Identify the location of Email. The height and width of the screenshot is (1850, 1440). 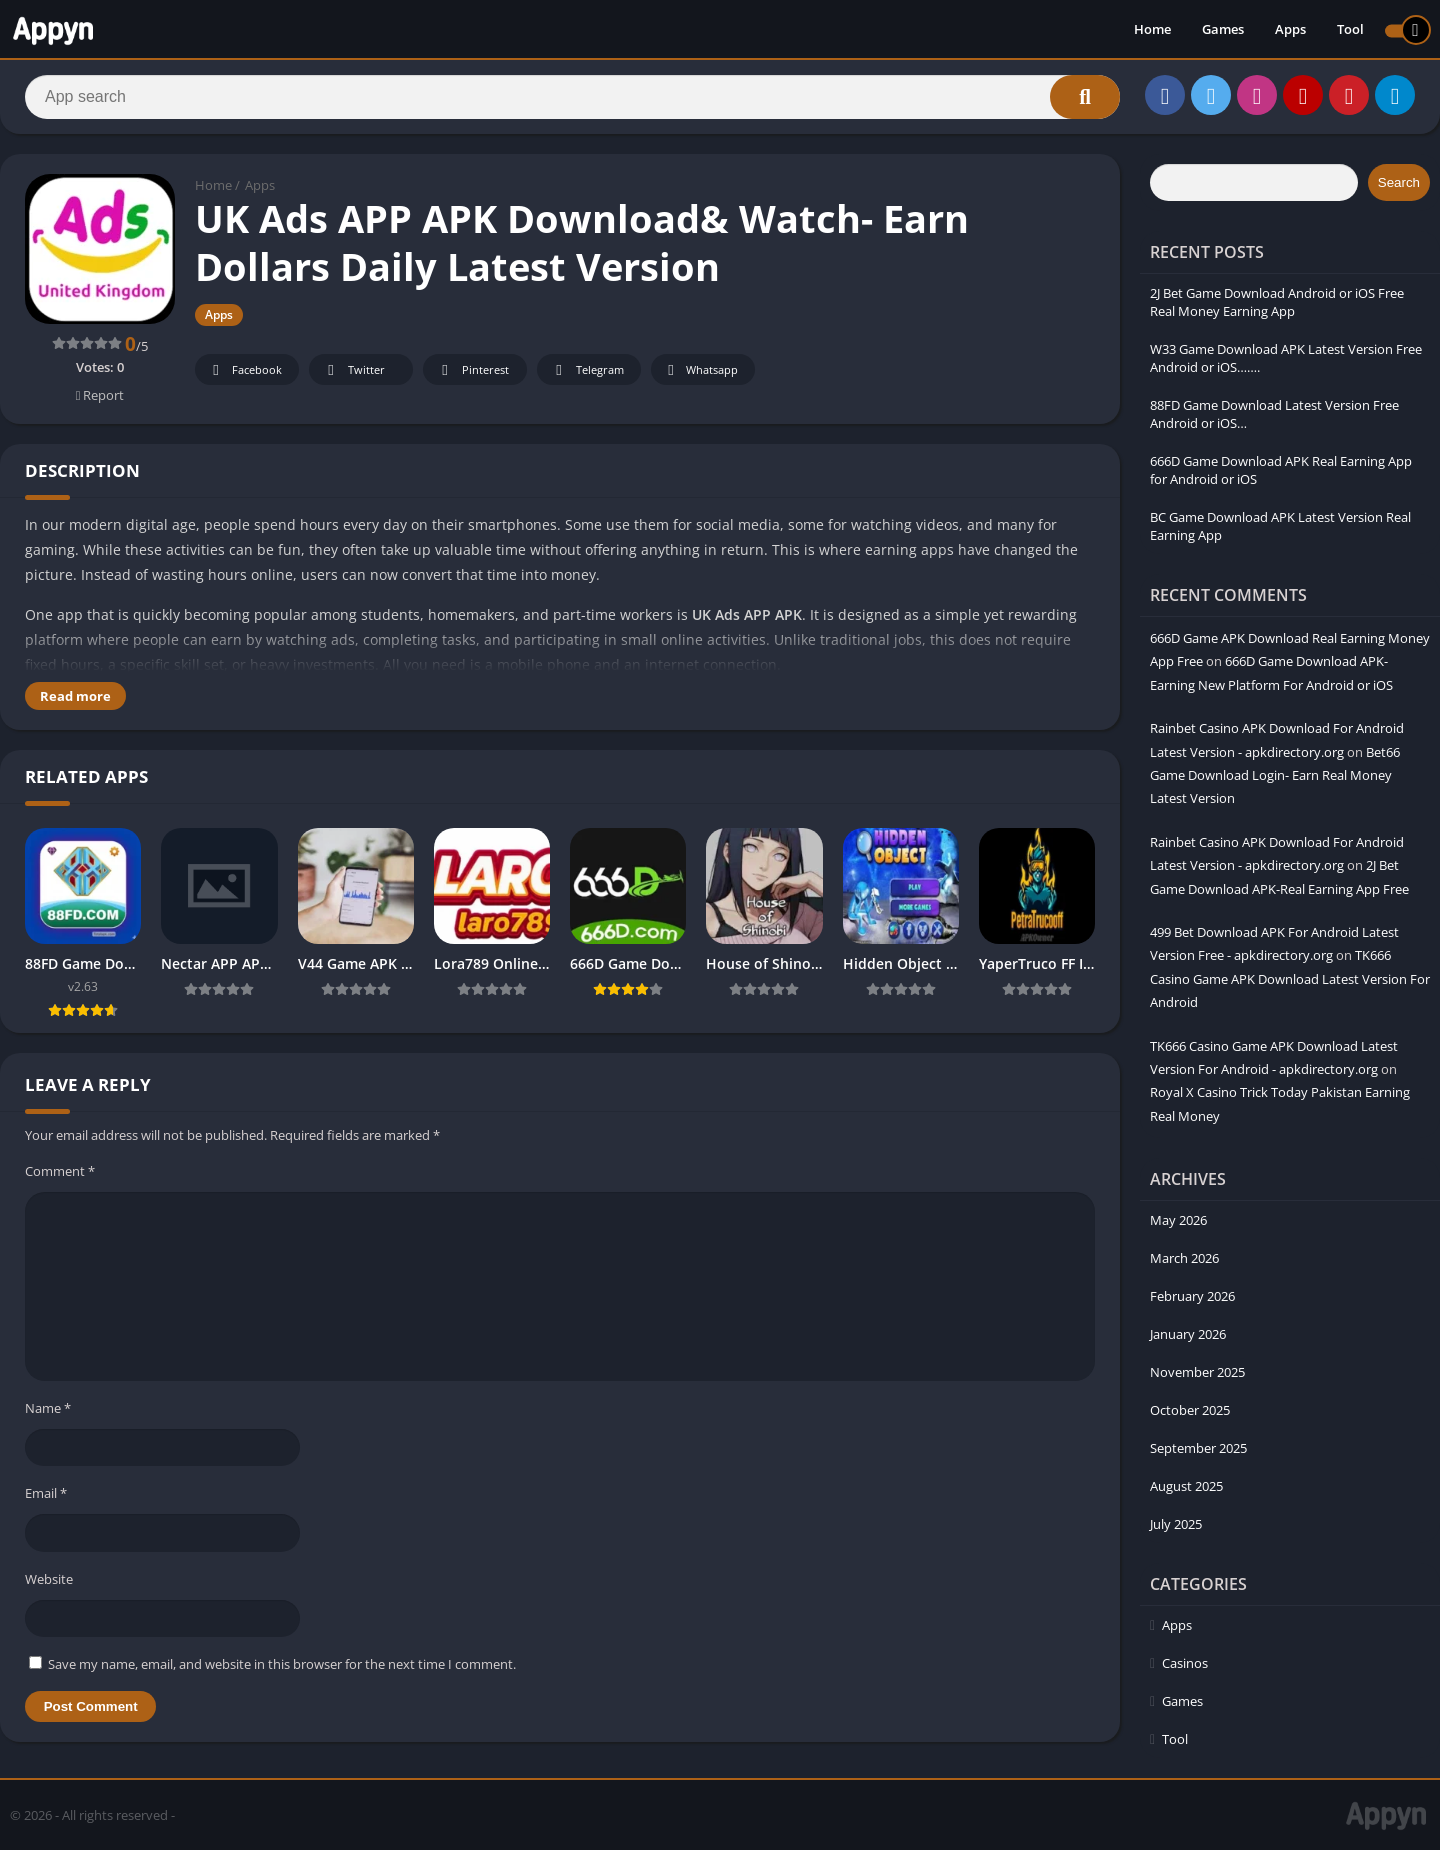
(46, 1493).